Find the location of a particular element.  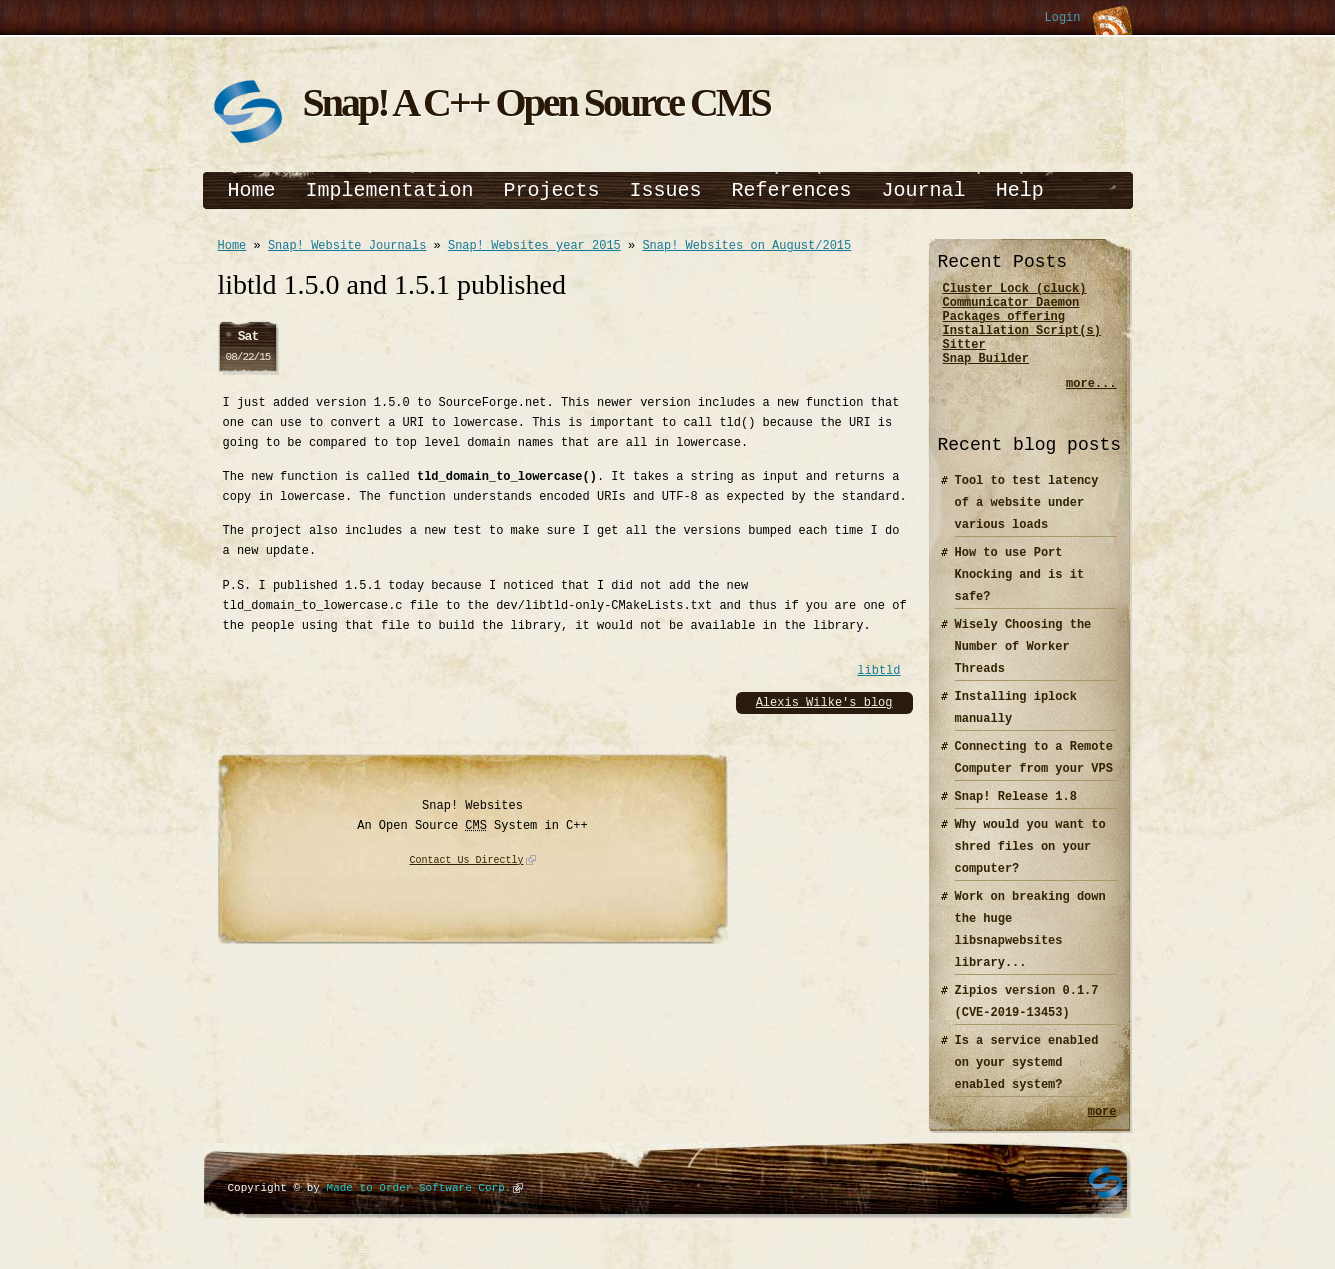

Journal is located at coordinates (924, 190).